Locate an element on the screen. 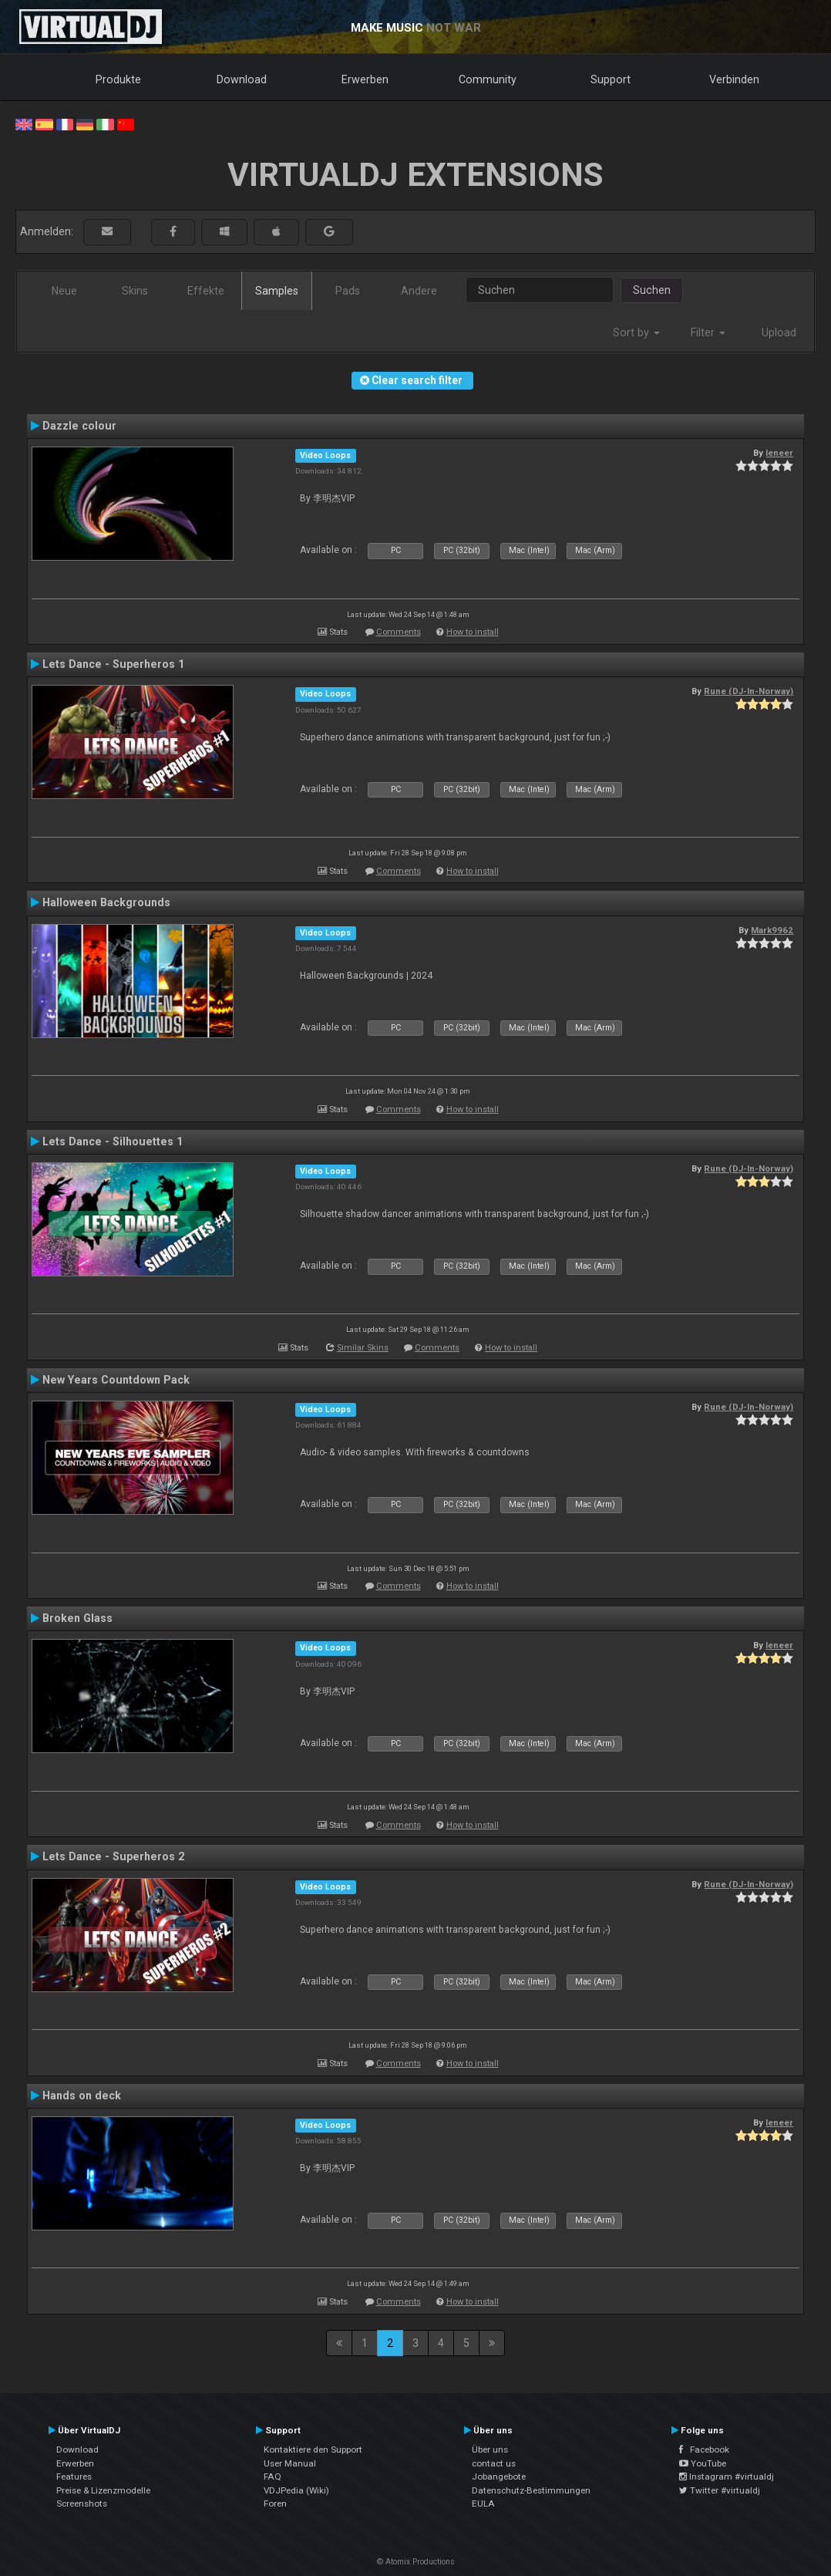 The height and width of the screenshot is (2576, 831). Twitter #virtualdj is located at coordinates (719, 2490).